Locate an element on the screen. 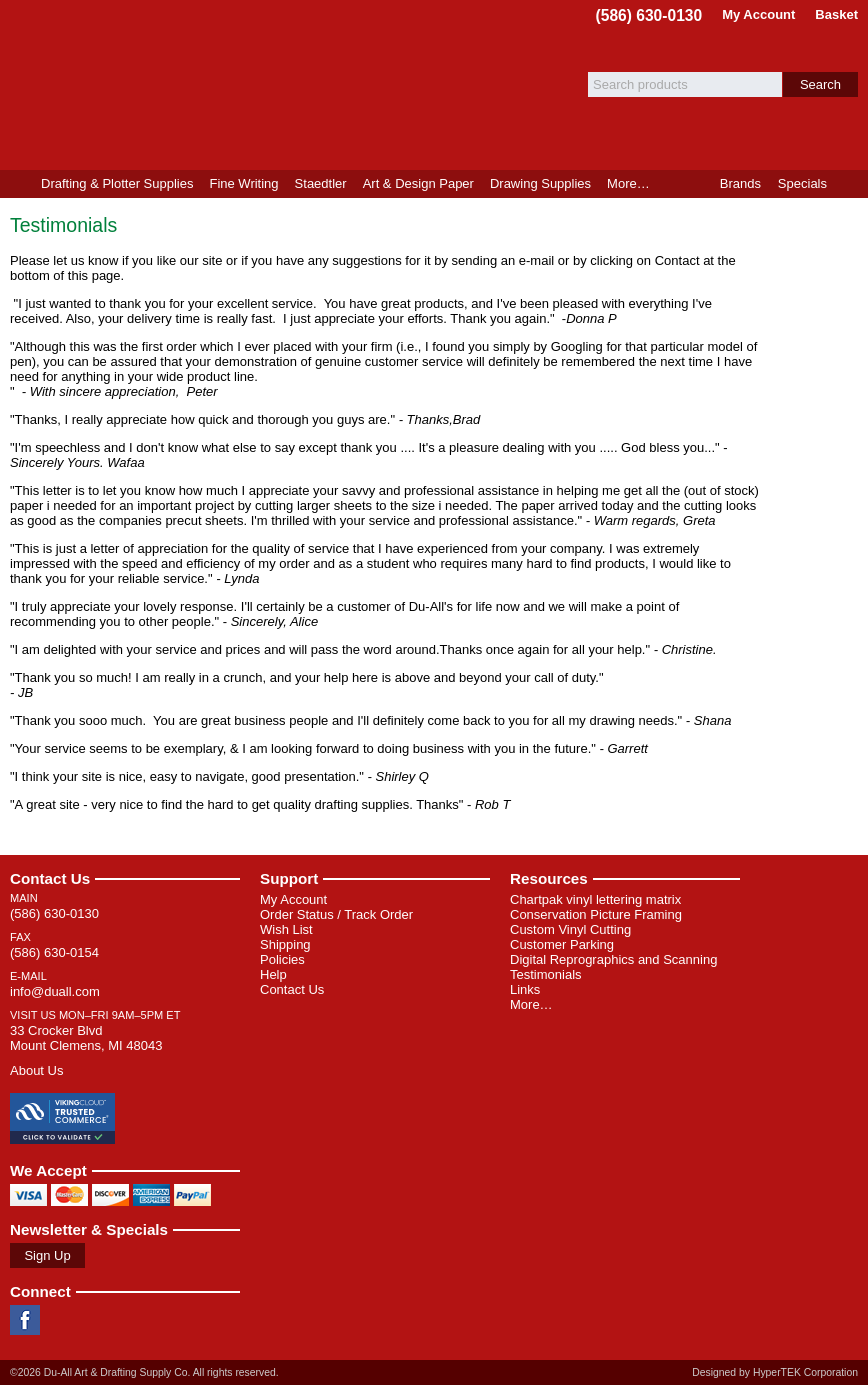 This screenshot has height=1385, width=868. Specials is located at coordinates (802, 183).